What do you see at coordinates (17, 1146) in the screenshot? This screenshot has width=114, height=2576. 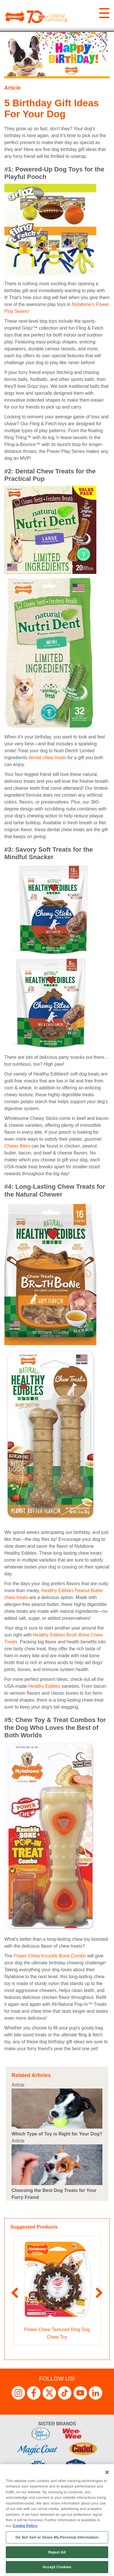 I see `Chewy Bites` at bounding box center [17, 1146].